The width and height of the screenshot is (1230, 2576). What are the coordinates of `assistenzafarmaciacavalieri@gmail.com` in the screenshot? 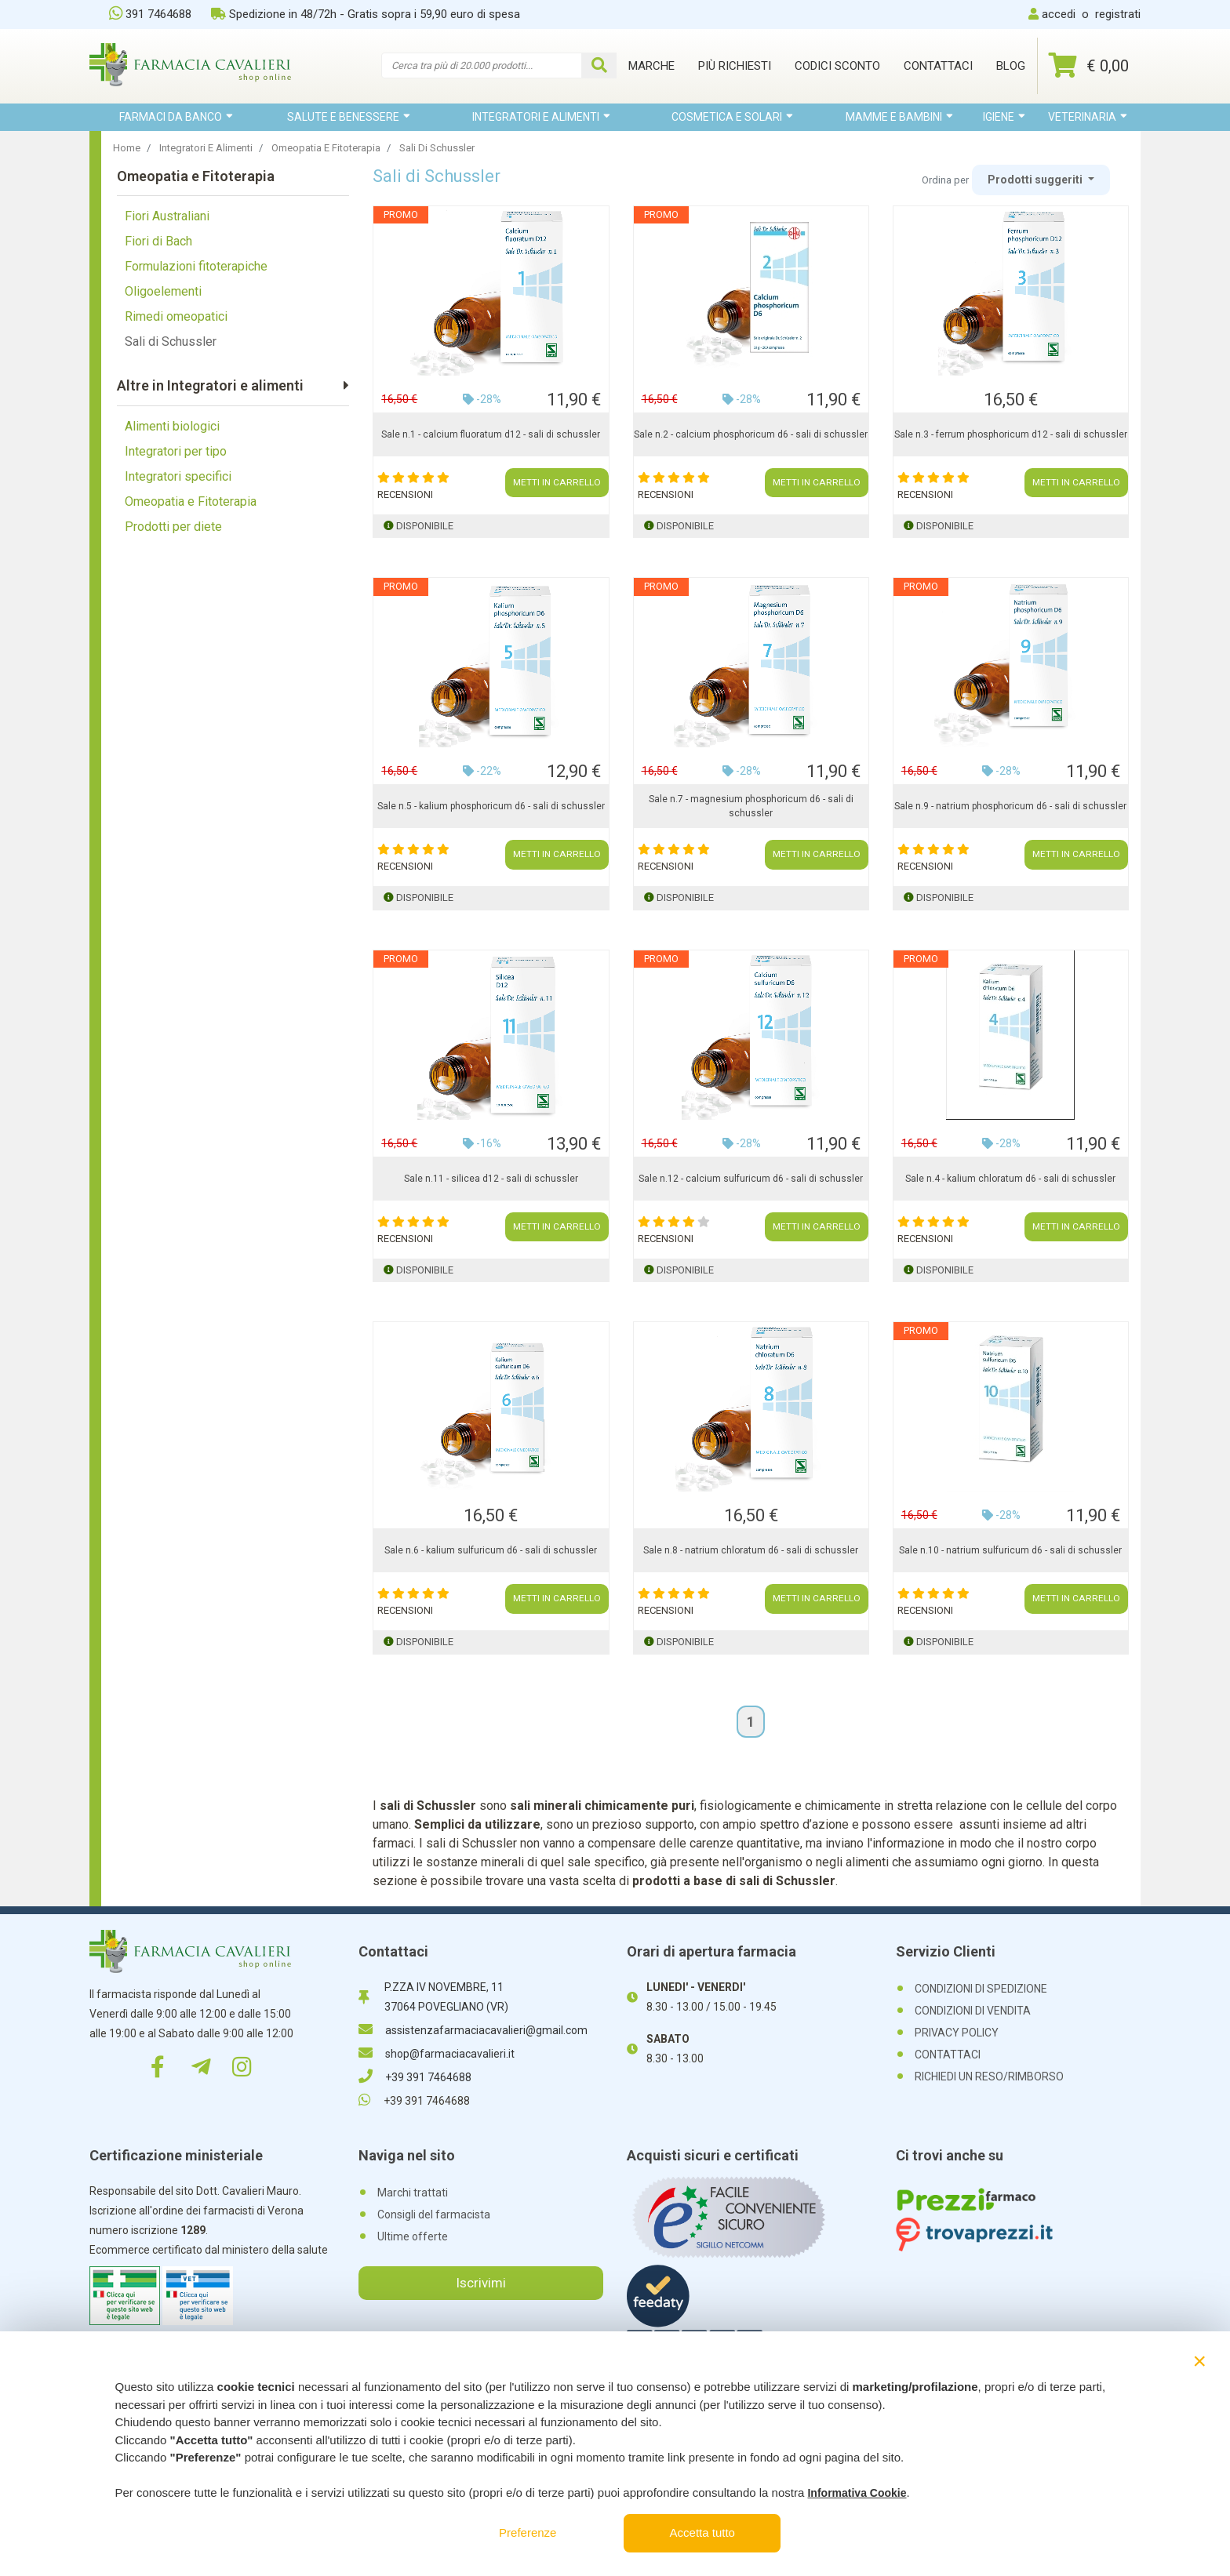 It's located at (473, 2030).